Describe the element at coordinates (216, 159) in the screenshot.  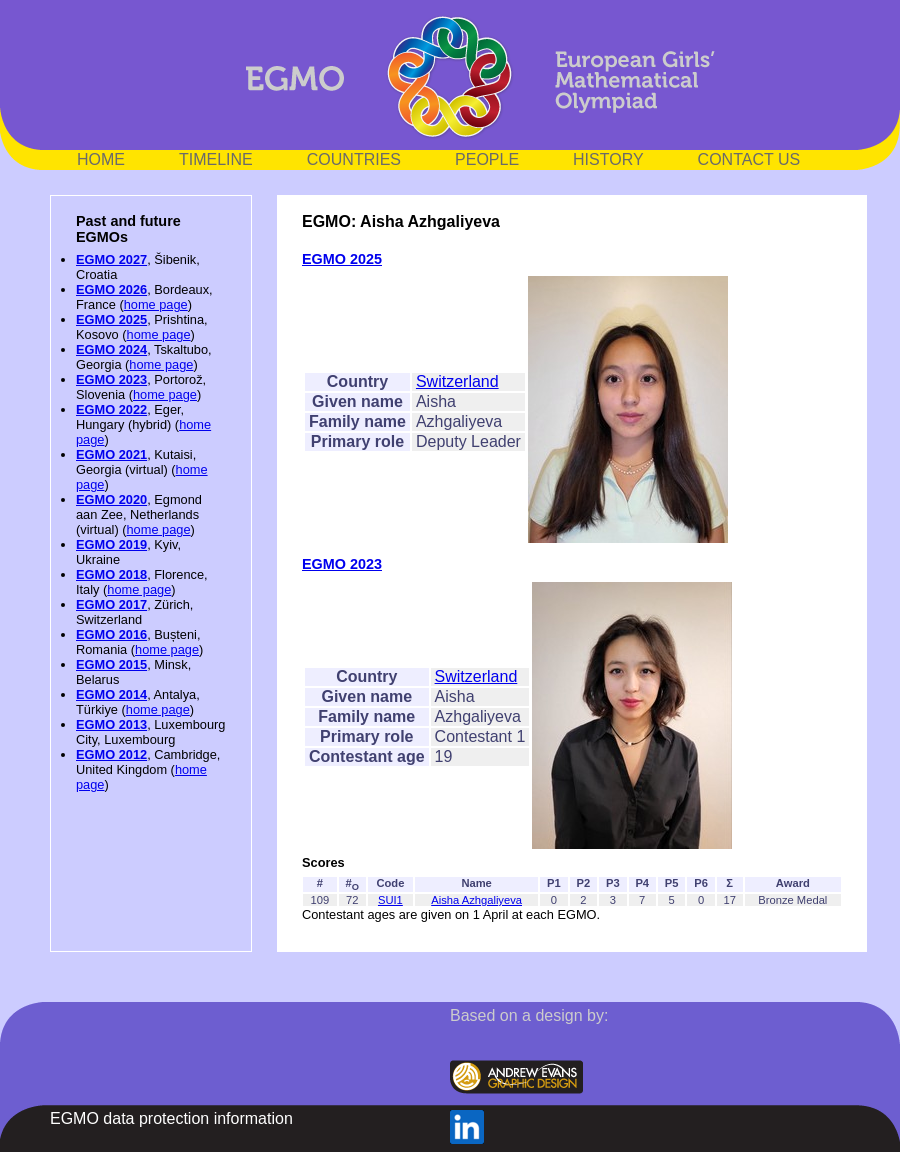
I see `TIMELINE` at that location.